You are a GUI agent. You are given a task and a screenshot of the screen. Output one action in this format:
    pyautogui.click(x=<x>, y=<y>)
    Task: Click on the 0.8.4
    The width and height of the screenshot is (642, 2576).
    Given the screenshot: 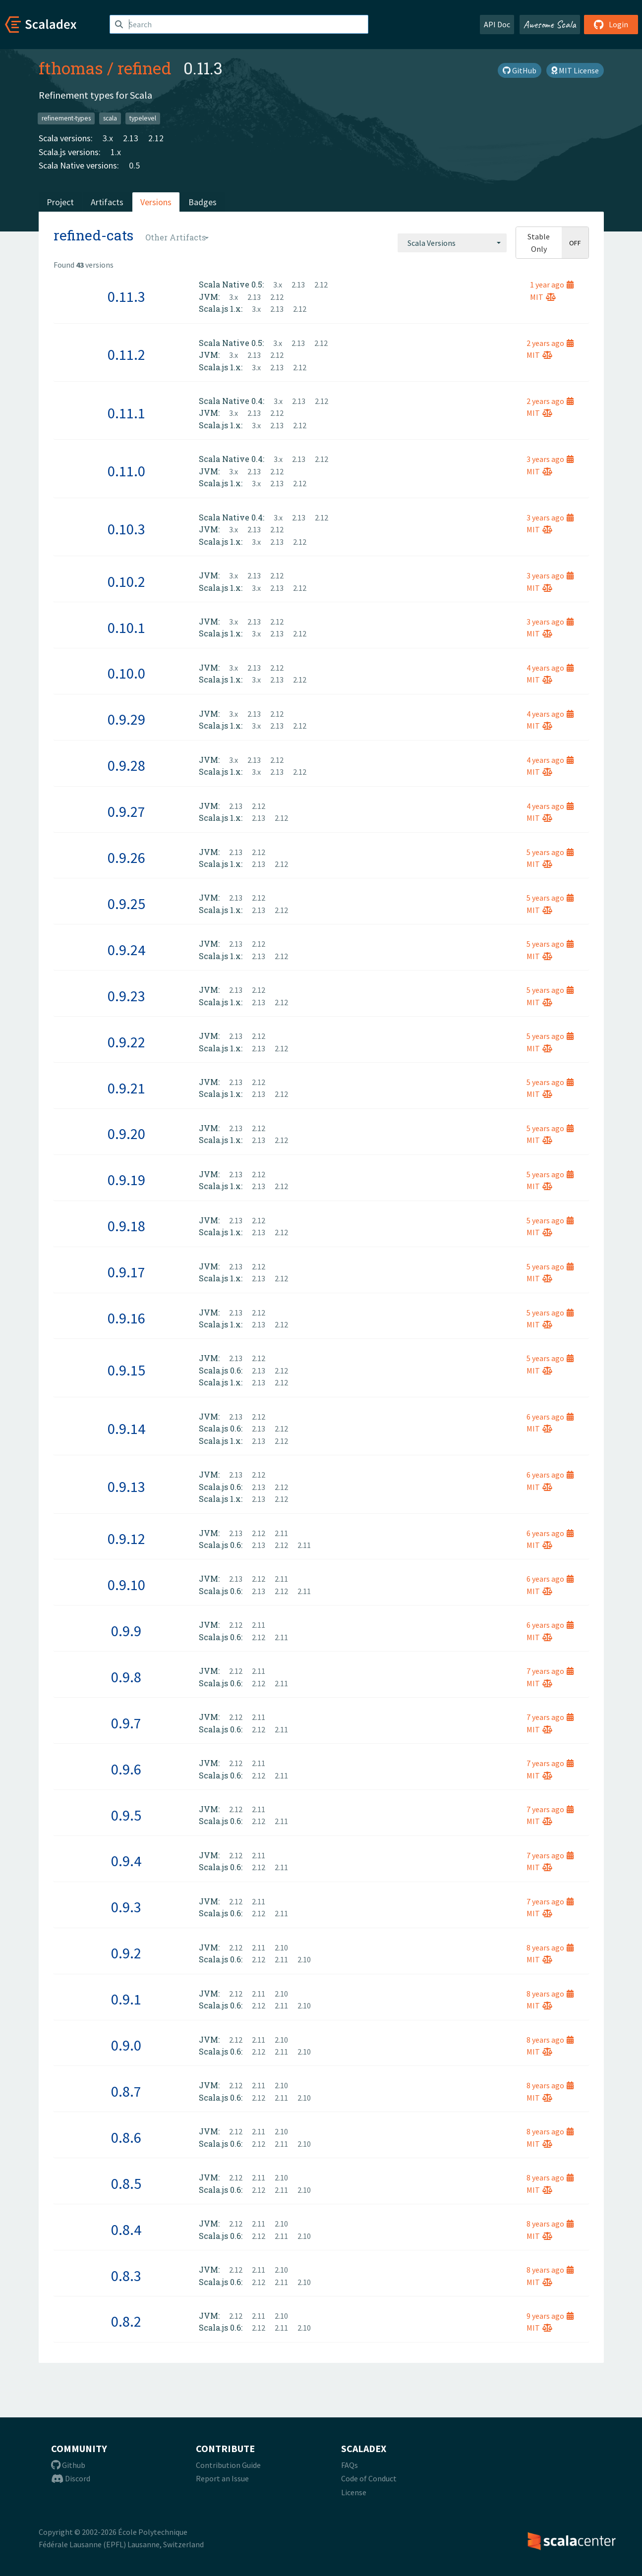 What is the action you would take?
    pyautogui.click(x=126, y=2229)
    